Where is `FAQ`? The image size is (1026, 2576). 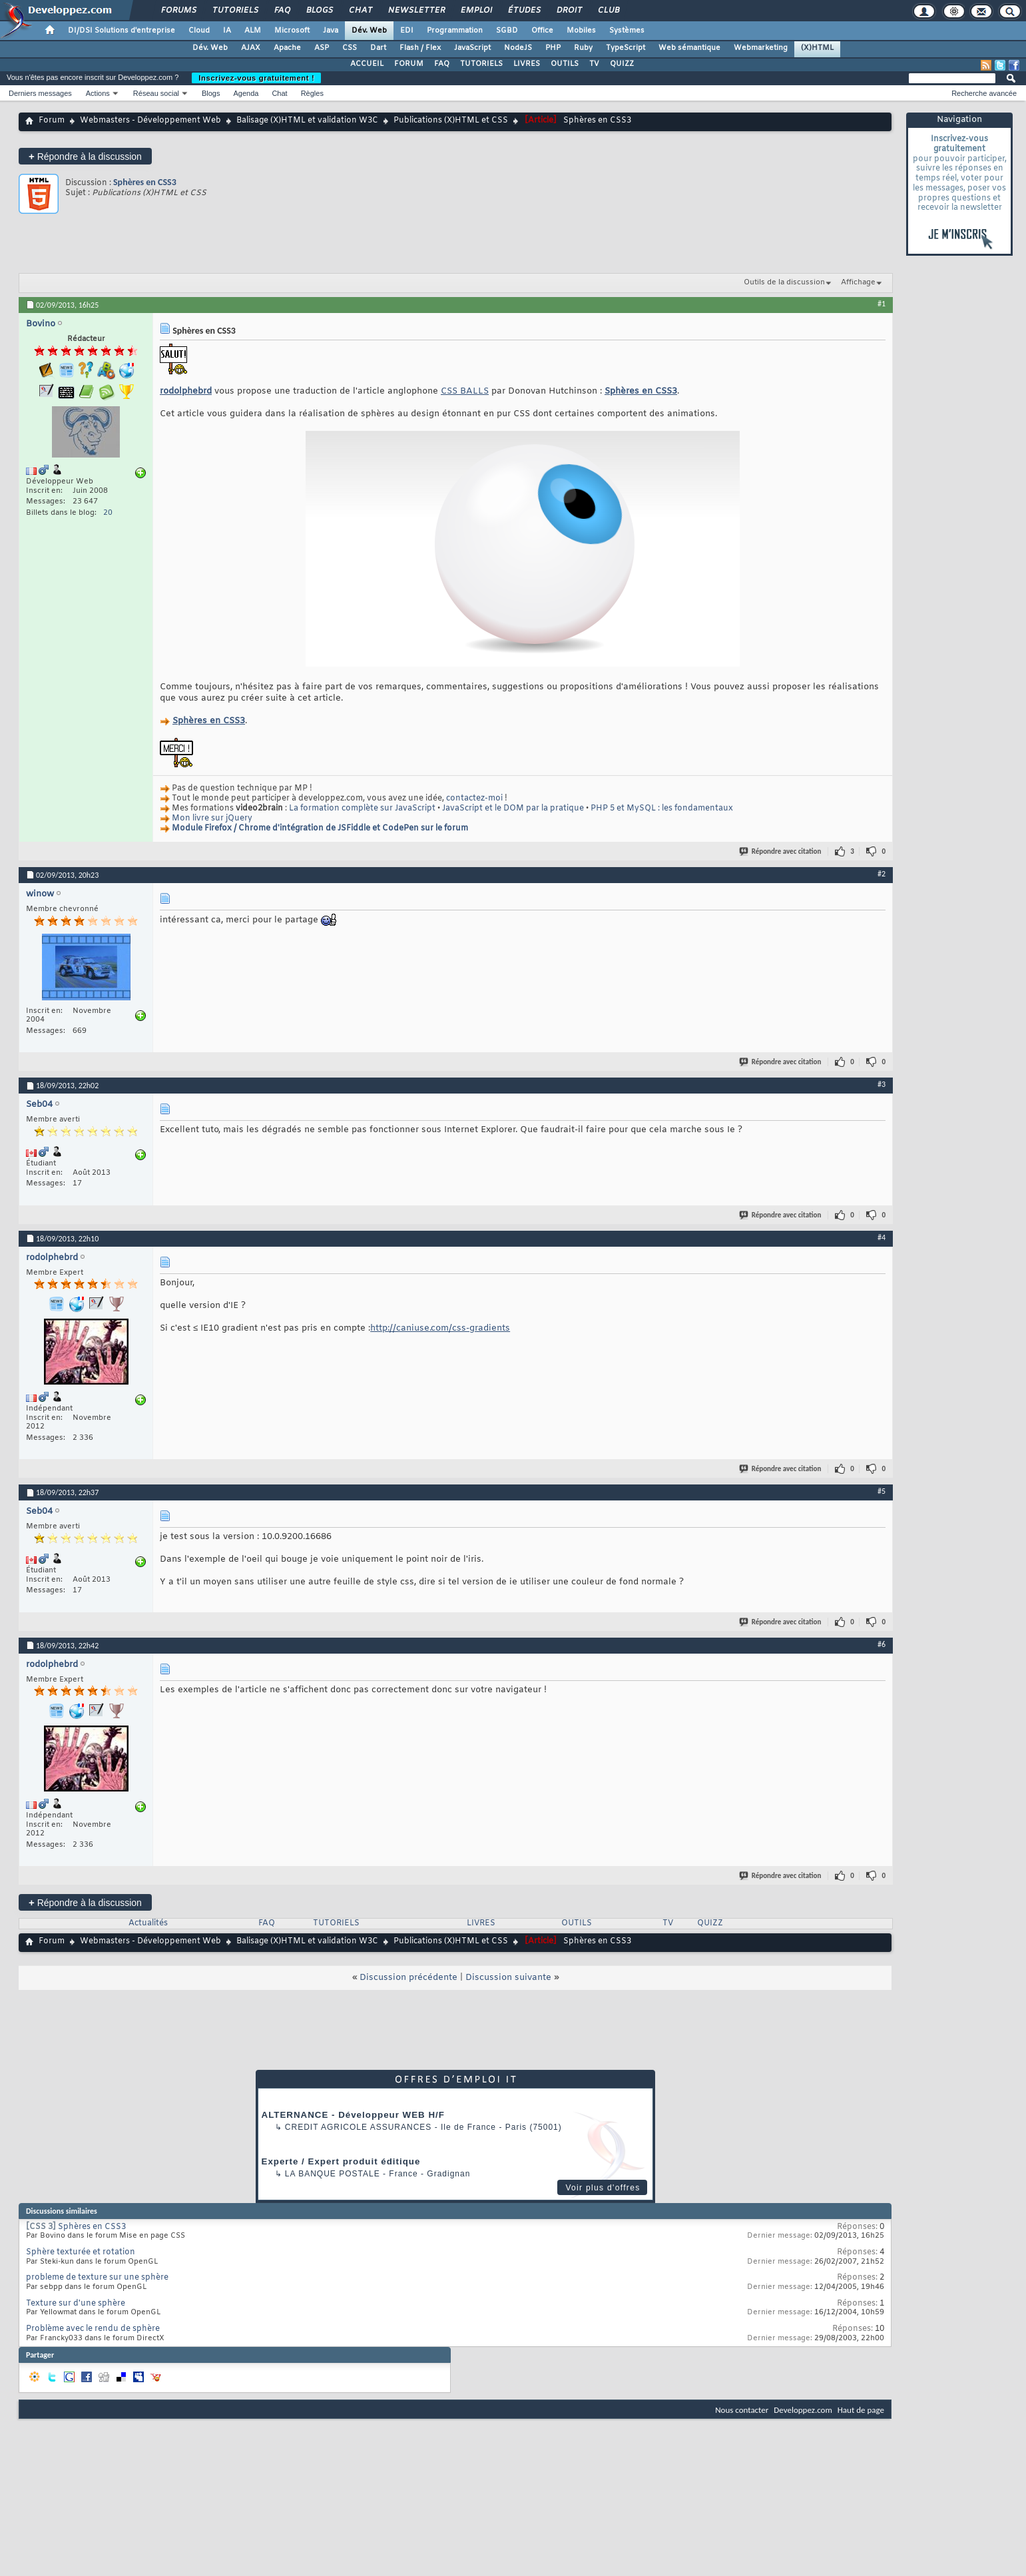
FAQ is located at coordinates (281, 10).